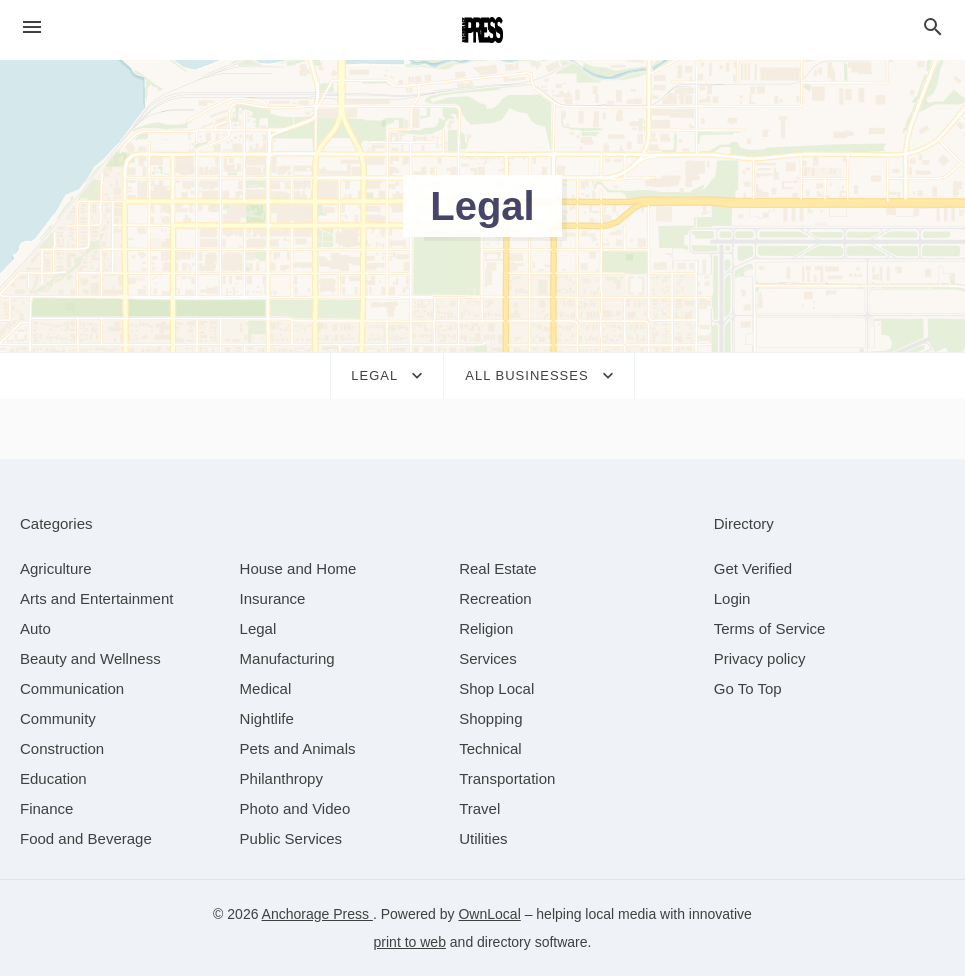 The width and height of the screenshot is (965, 976). Describe the element at coordinates (58, 718) in the screenshot. I see `[category Community]` at that location.